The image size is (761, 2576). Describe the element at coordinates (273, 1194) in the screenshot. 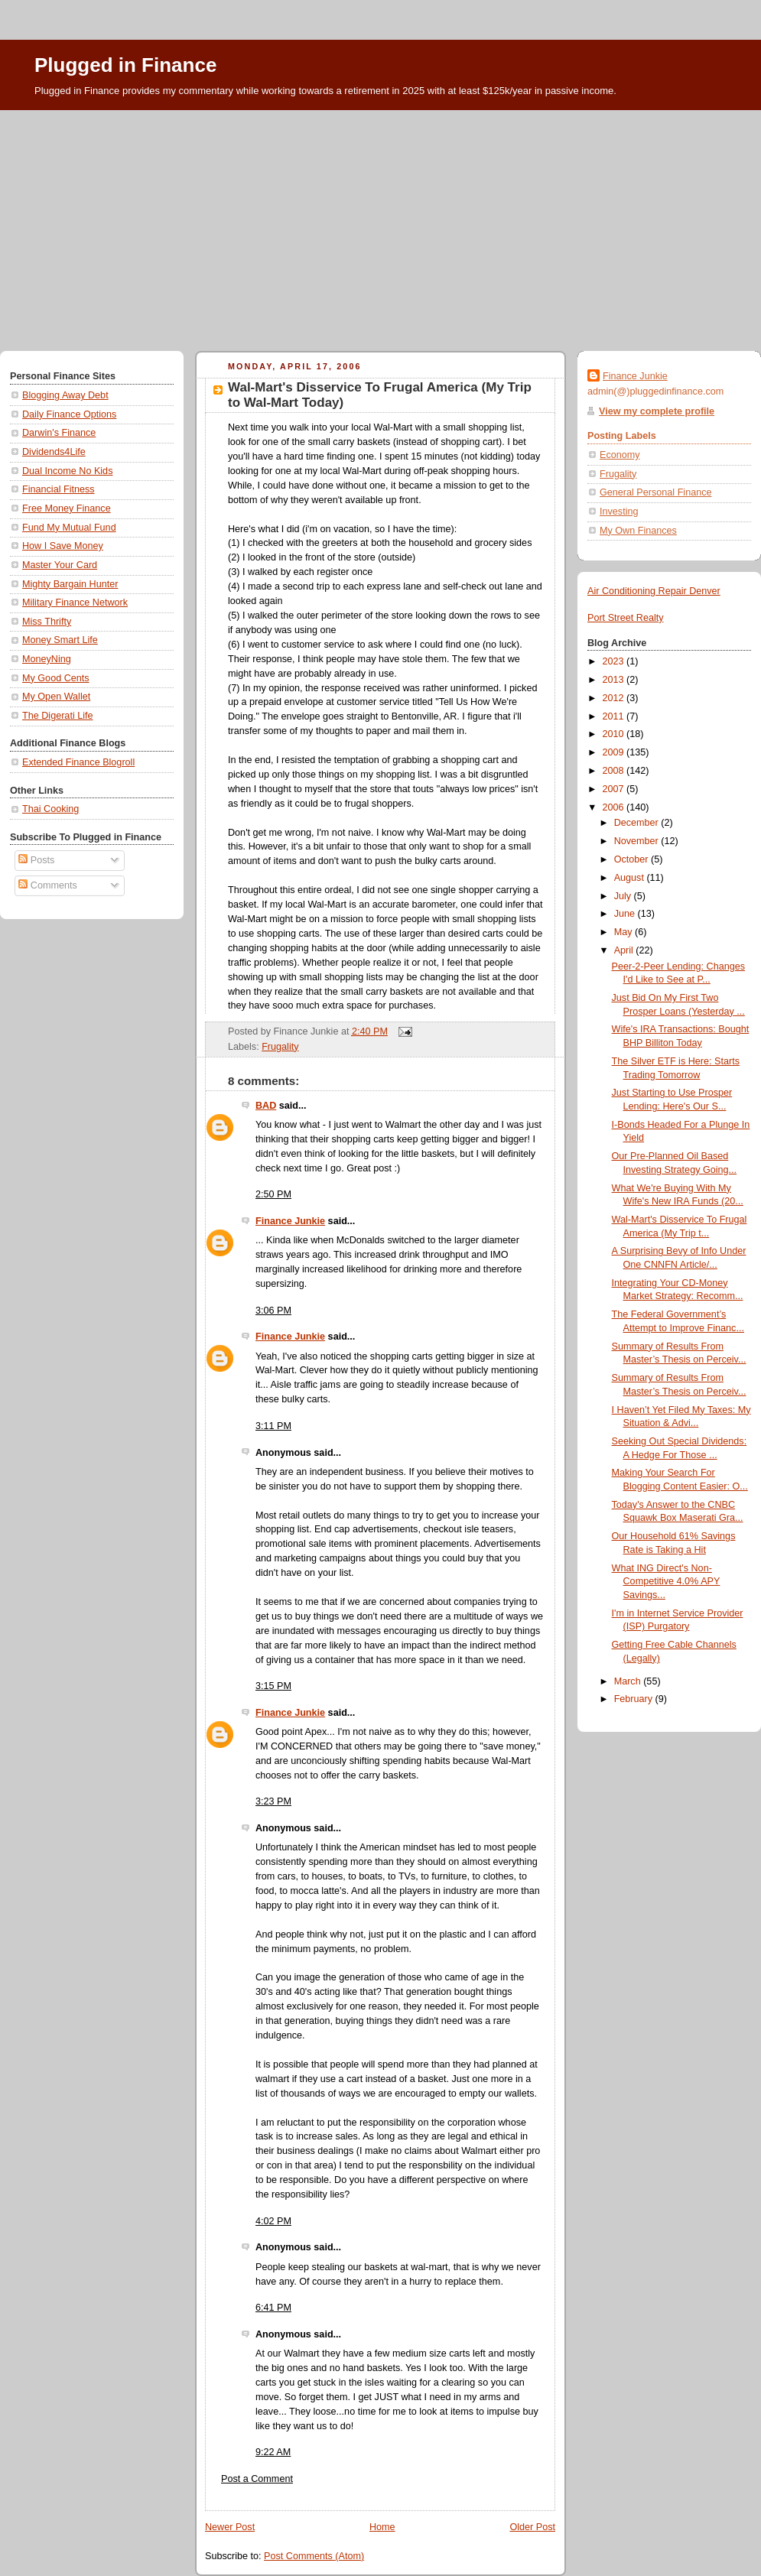

I see `2:50 PM` at that location.